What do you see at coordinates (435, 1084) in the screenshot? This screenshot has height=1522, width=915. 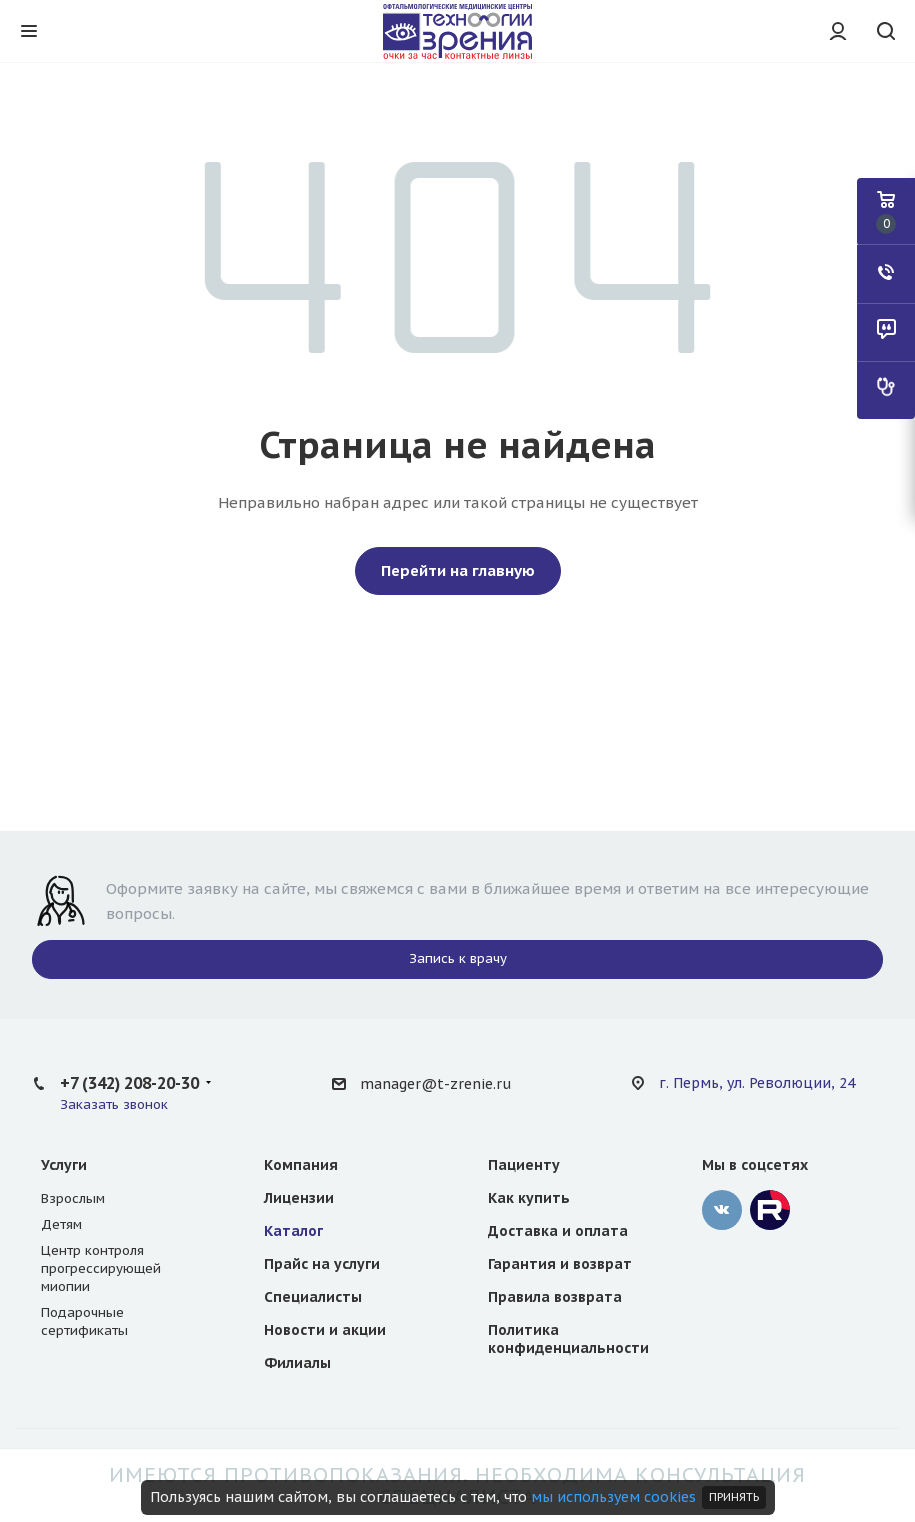 I see `manager@t-zrenie.ru` at bounding box center [435, 1084].